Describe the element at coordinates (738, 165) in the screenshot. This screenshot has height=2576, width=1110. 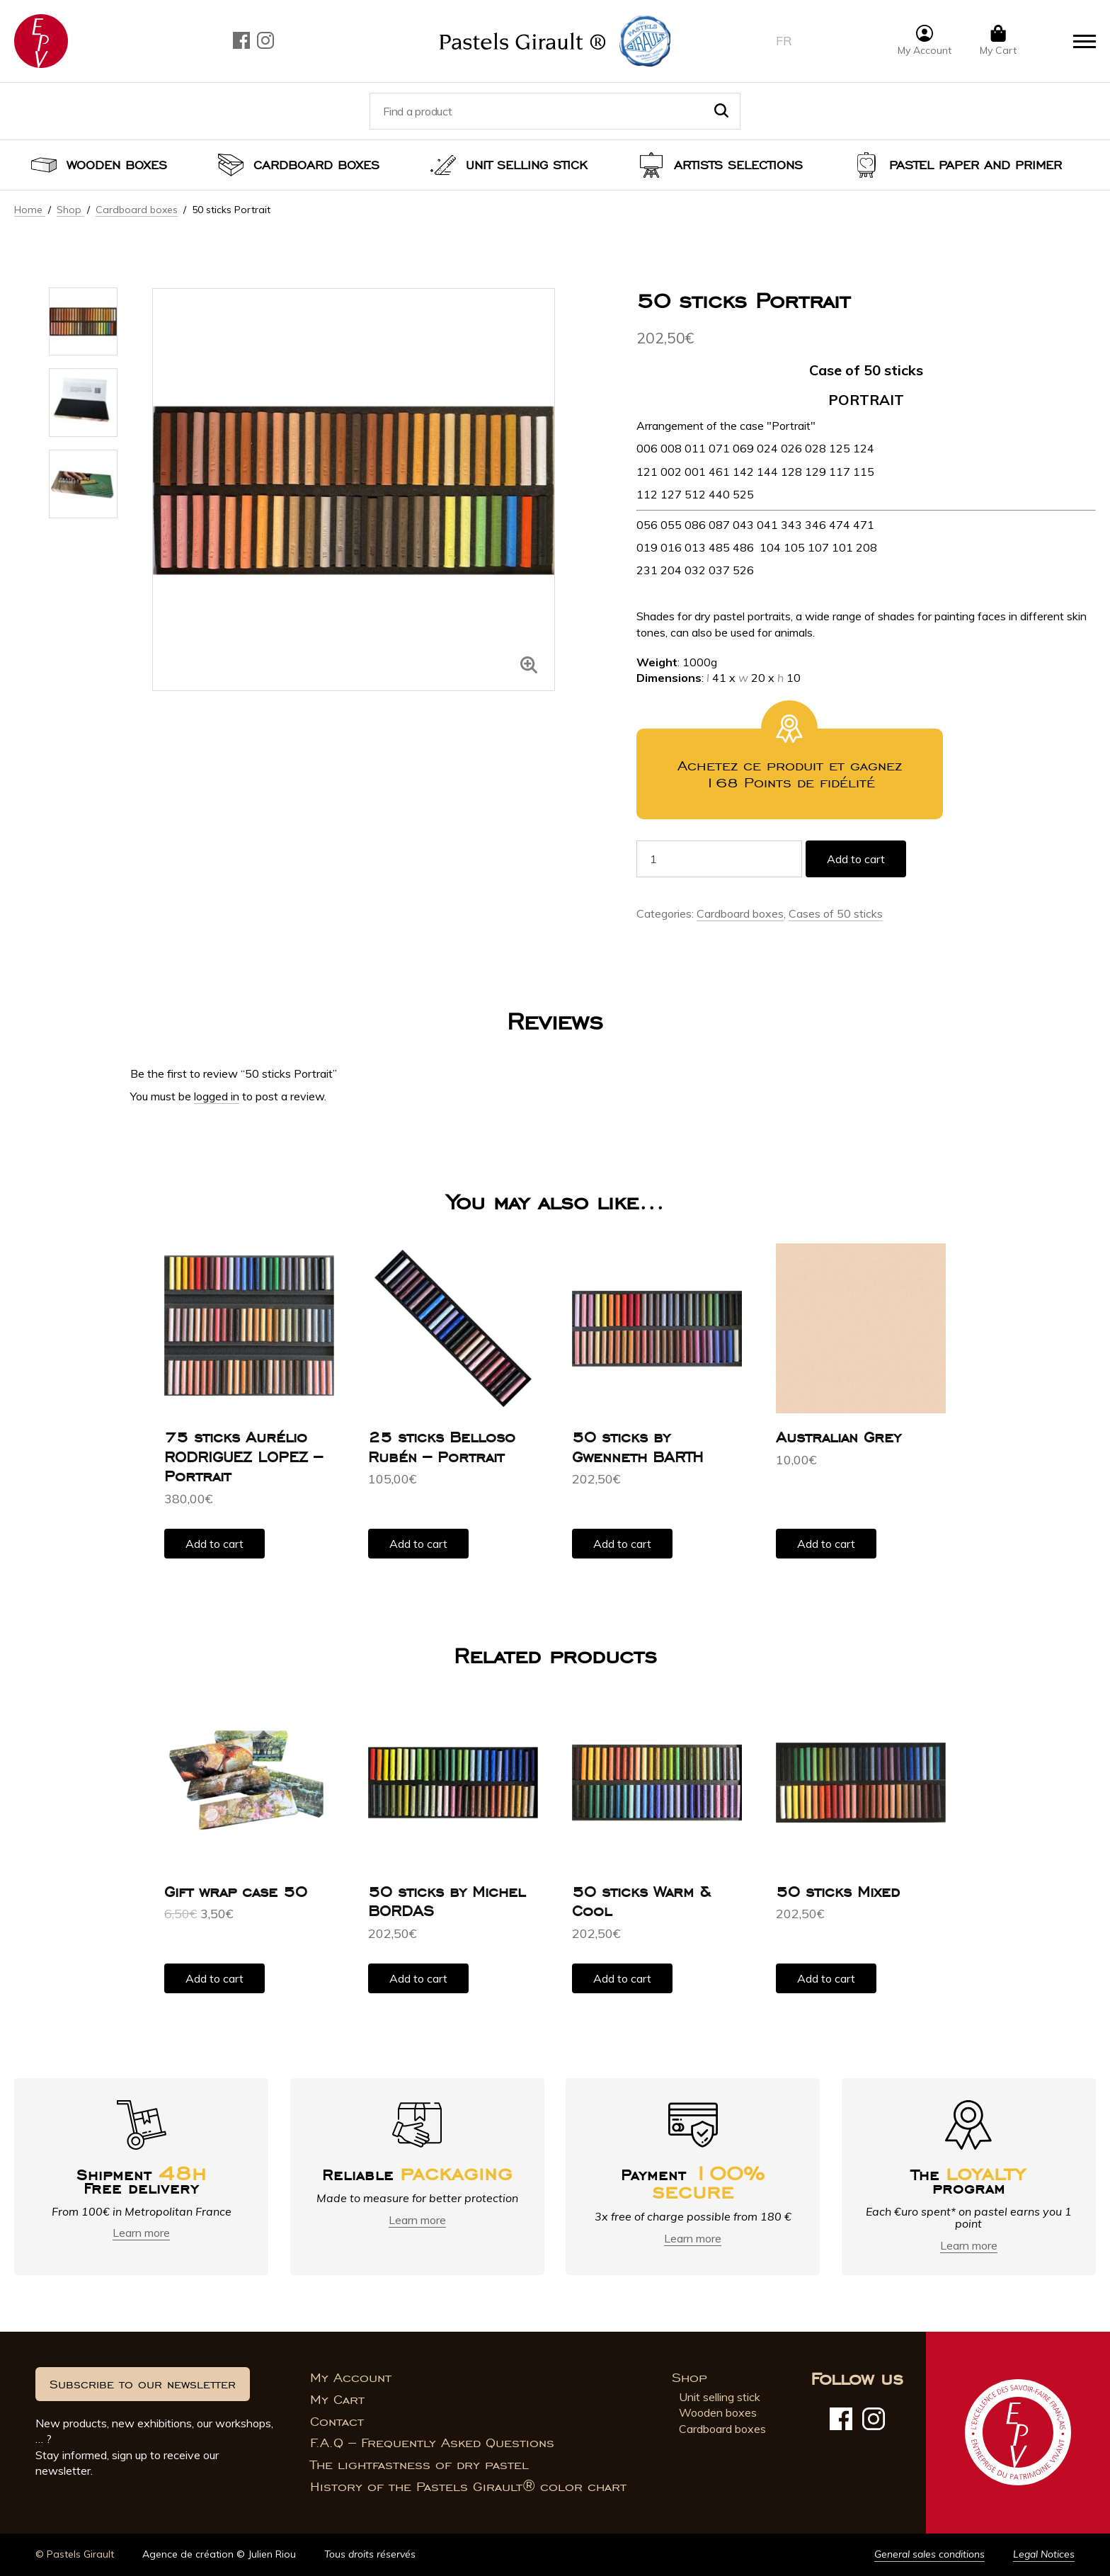
I see `Artists selections` at that location.